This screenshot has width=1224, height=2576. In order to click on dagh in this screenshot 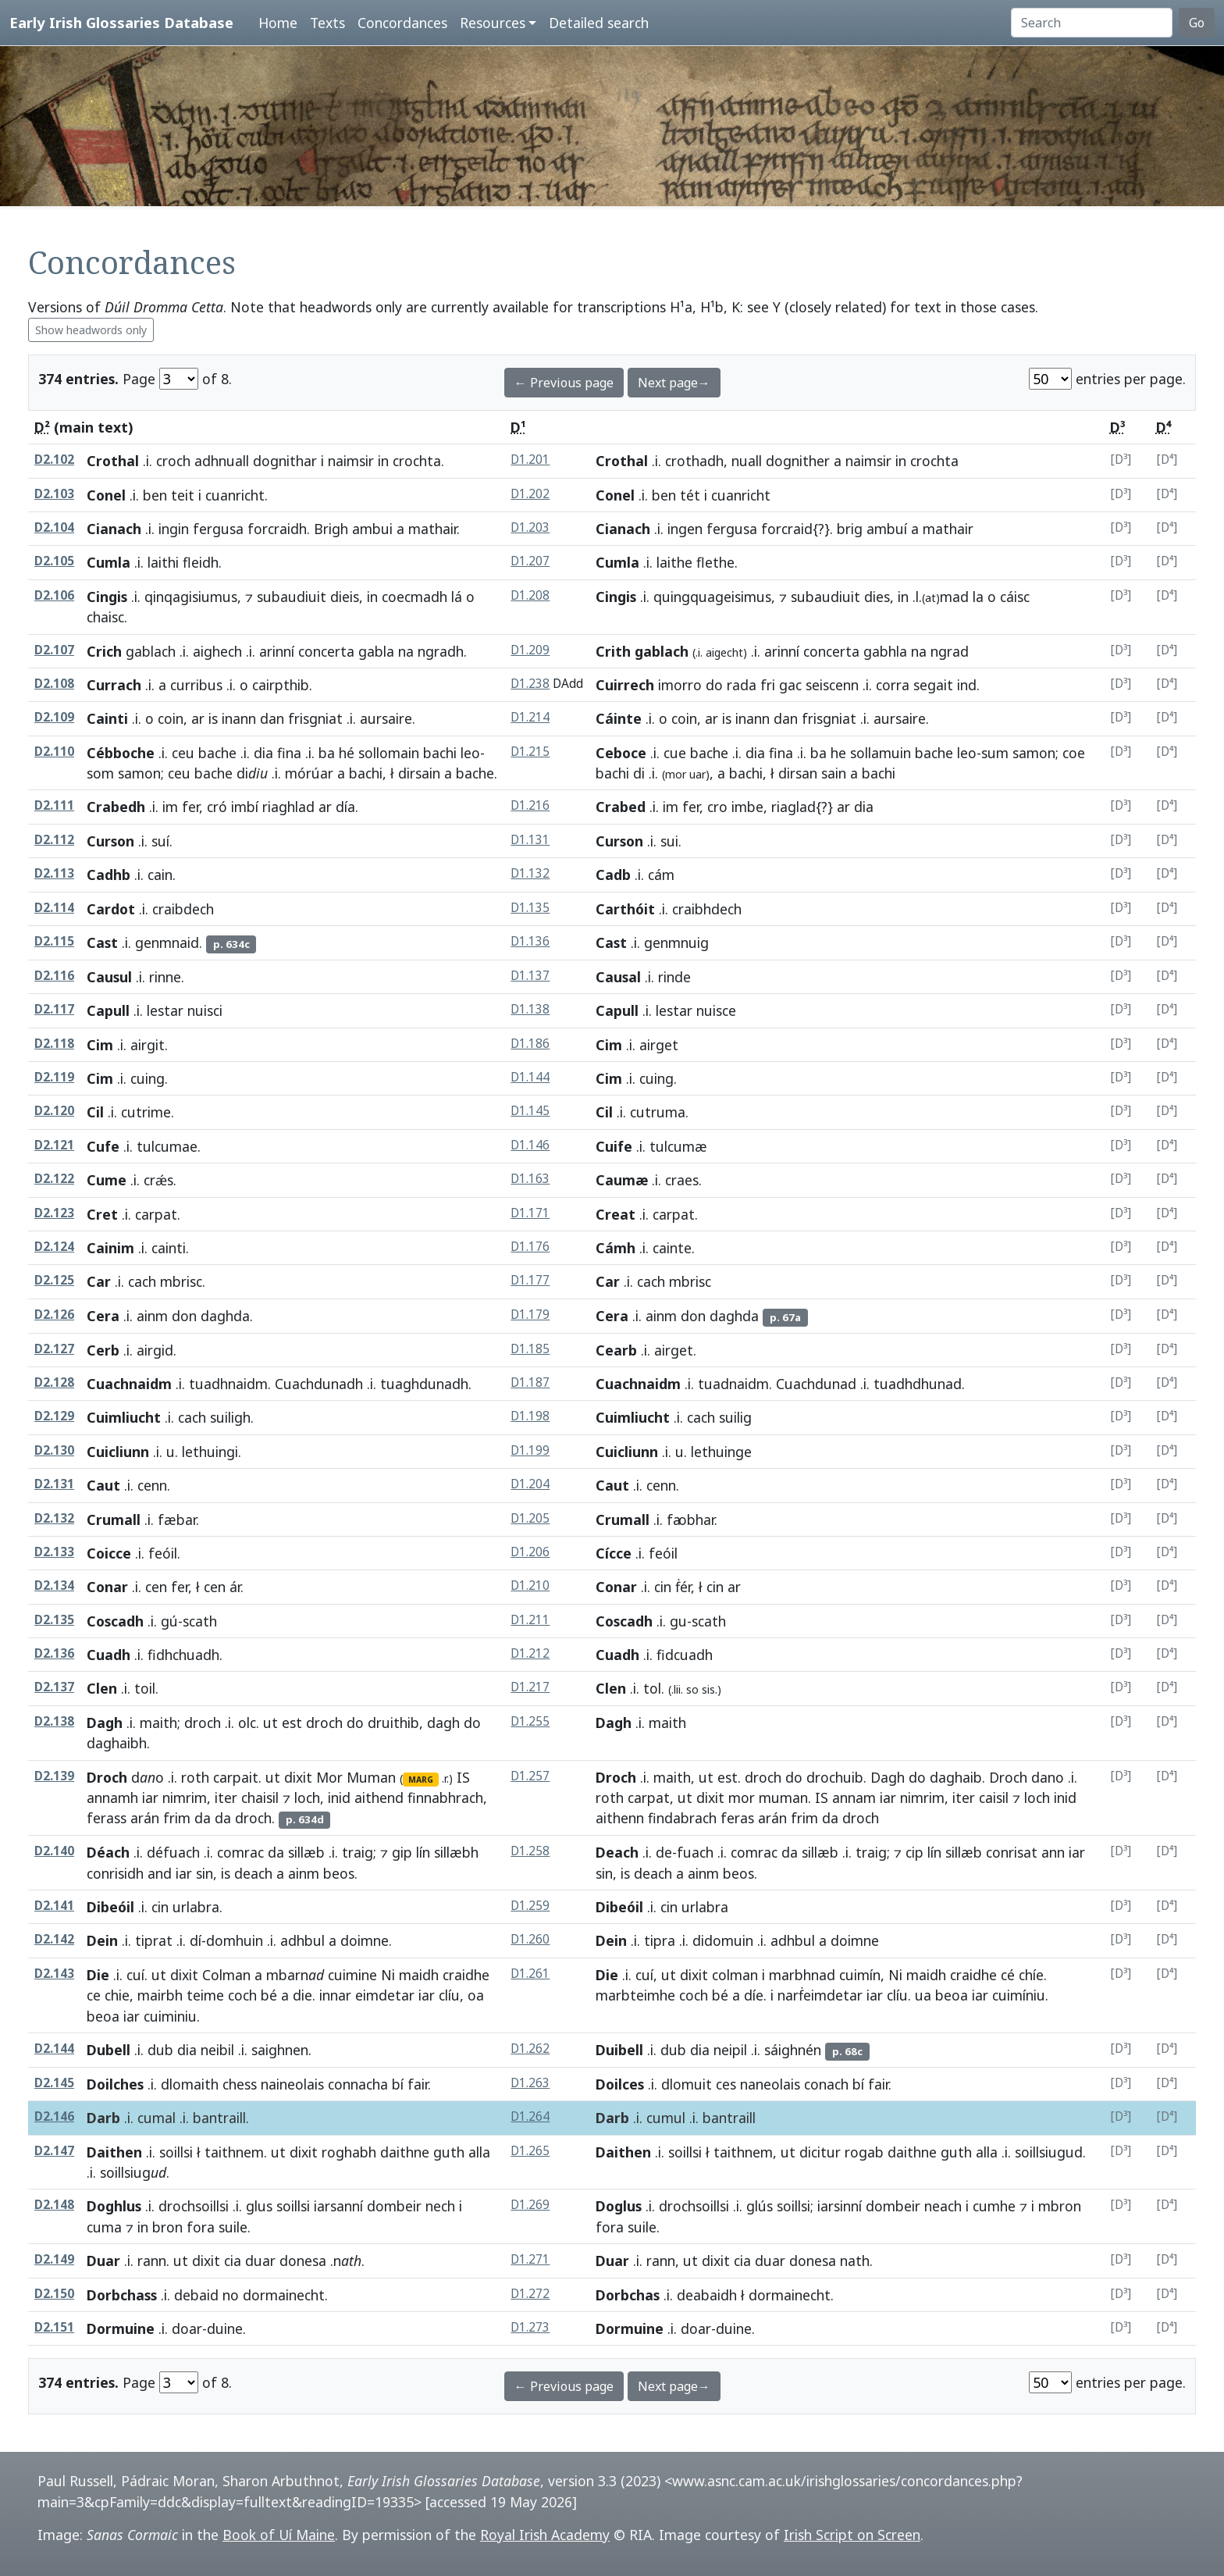, I will do `click(443, 1722)`.